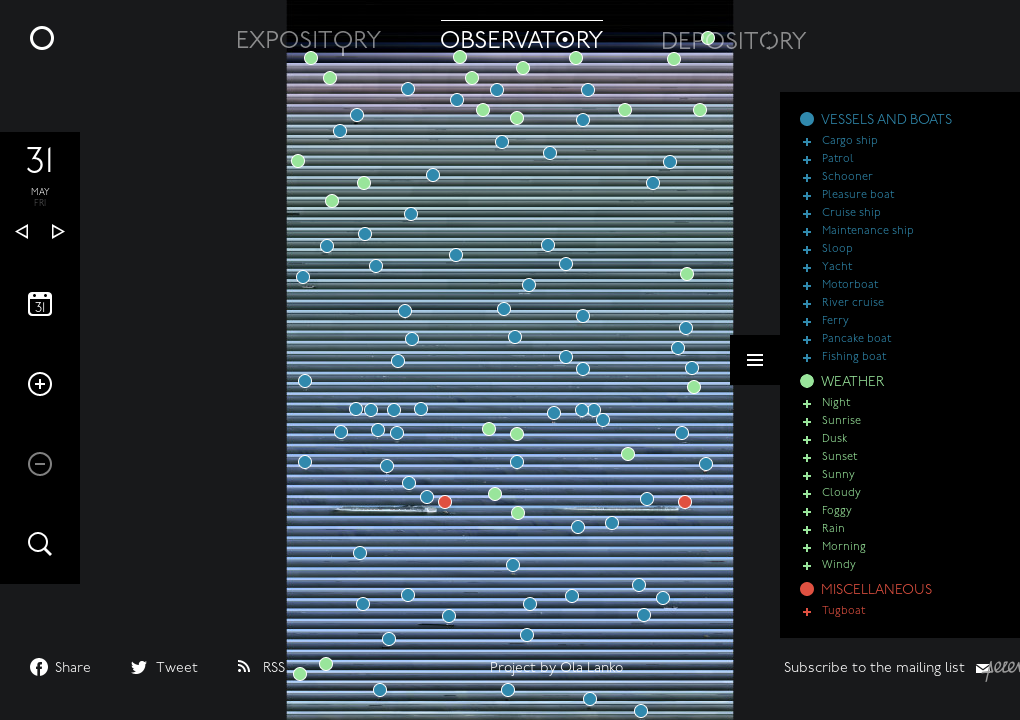 Image resolution: width=1020 pixels, height=720 pixels. What do you see at coordinates (852, 382) in the screenshot?
I see `WEATHER` at bounding box center [852, 382].